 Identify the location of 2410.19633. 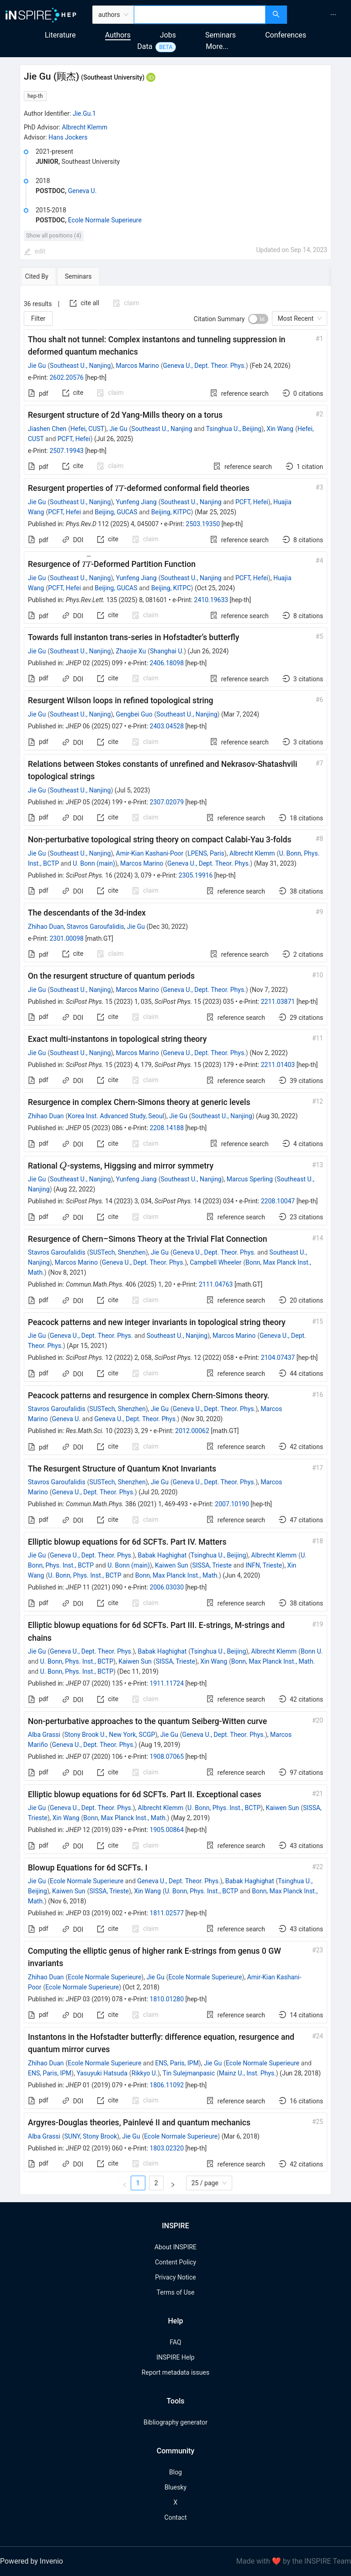
(211, 600).